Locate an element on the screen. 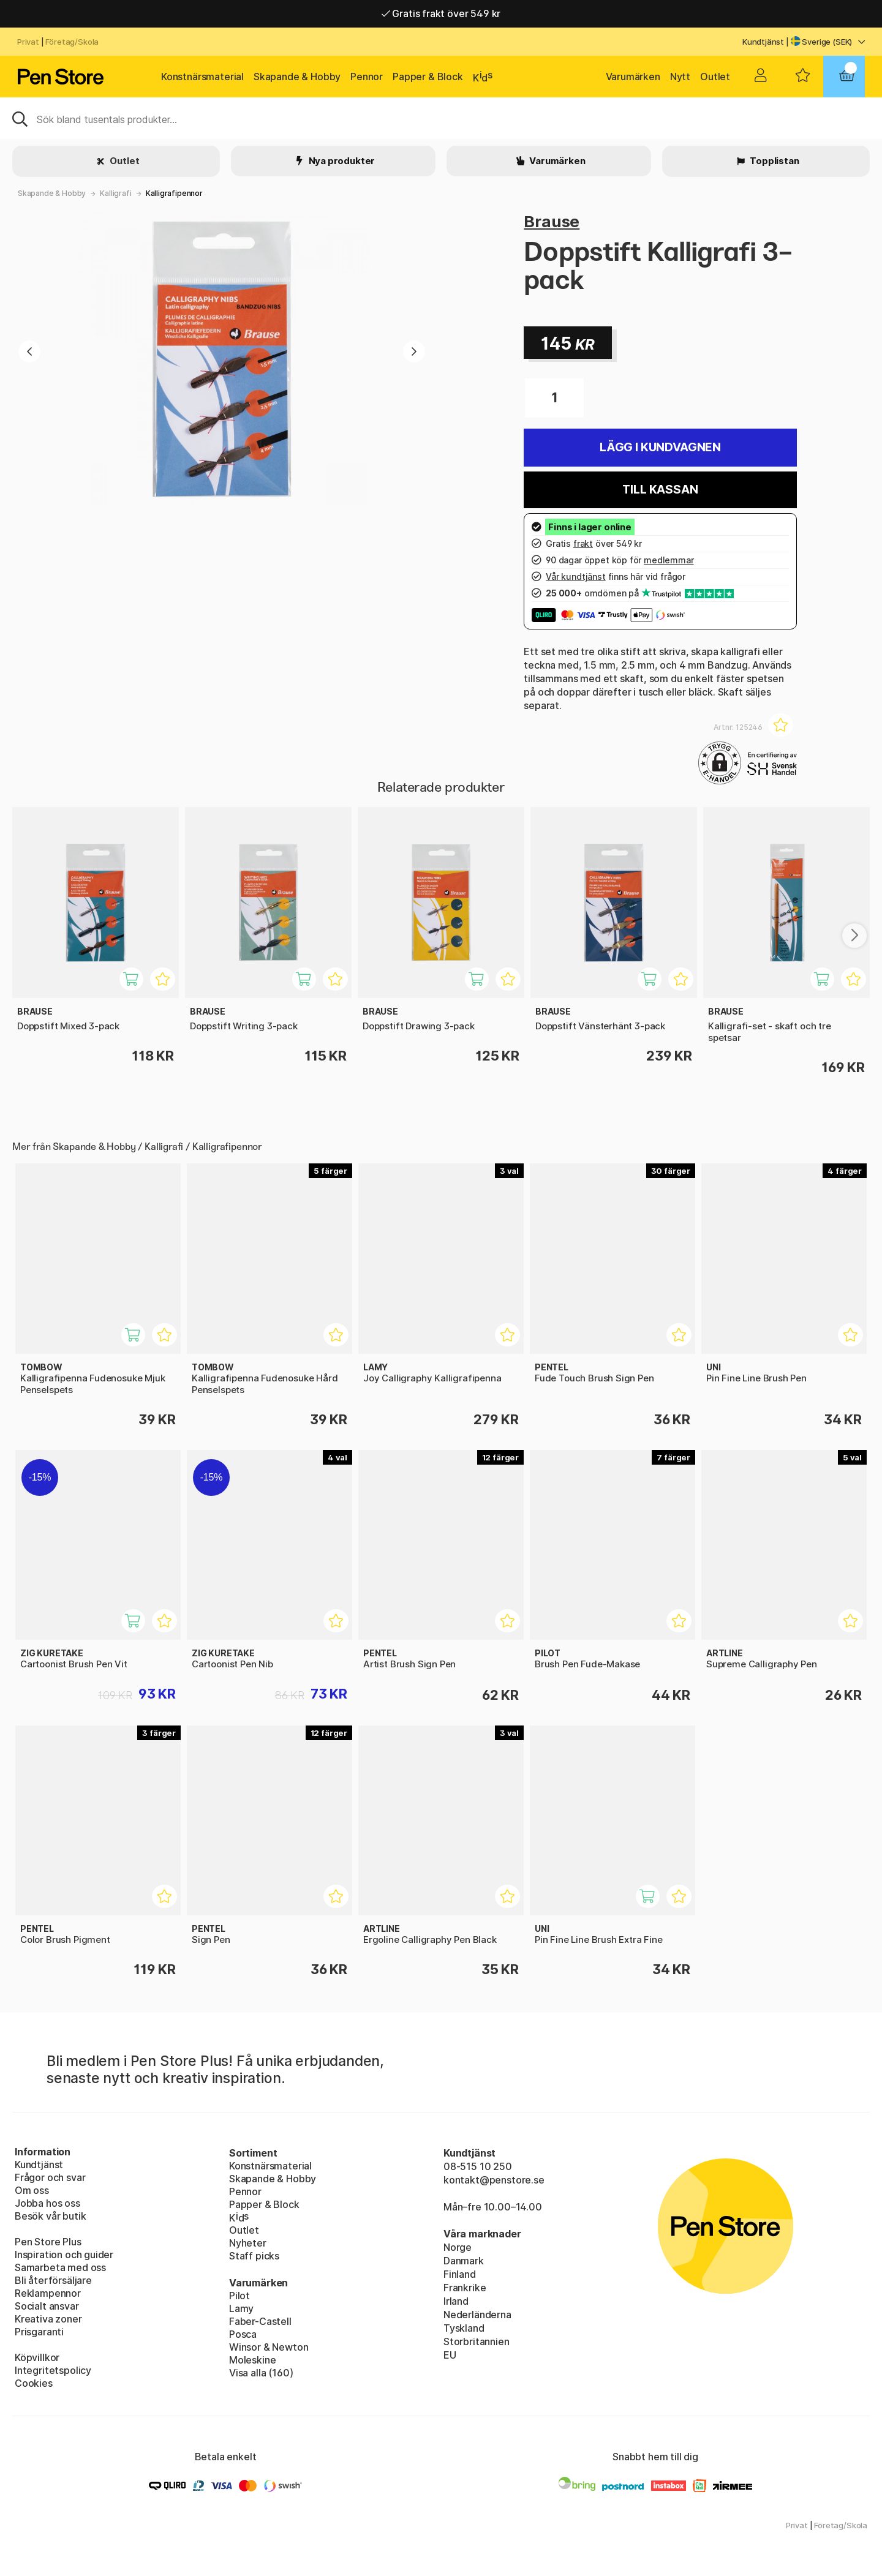 Image resolution: width=882 pixels, height=2576 pixels. Kalligrafipennor is located at coordinates (174, 193).